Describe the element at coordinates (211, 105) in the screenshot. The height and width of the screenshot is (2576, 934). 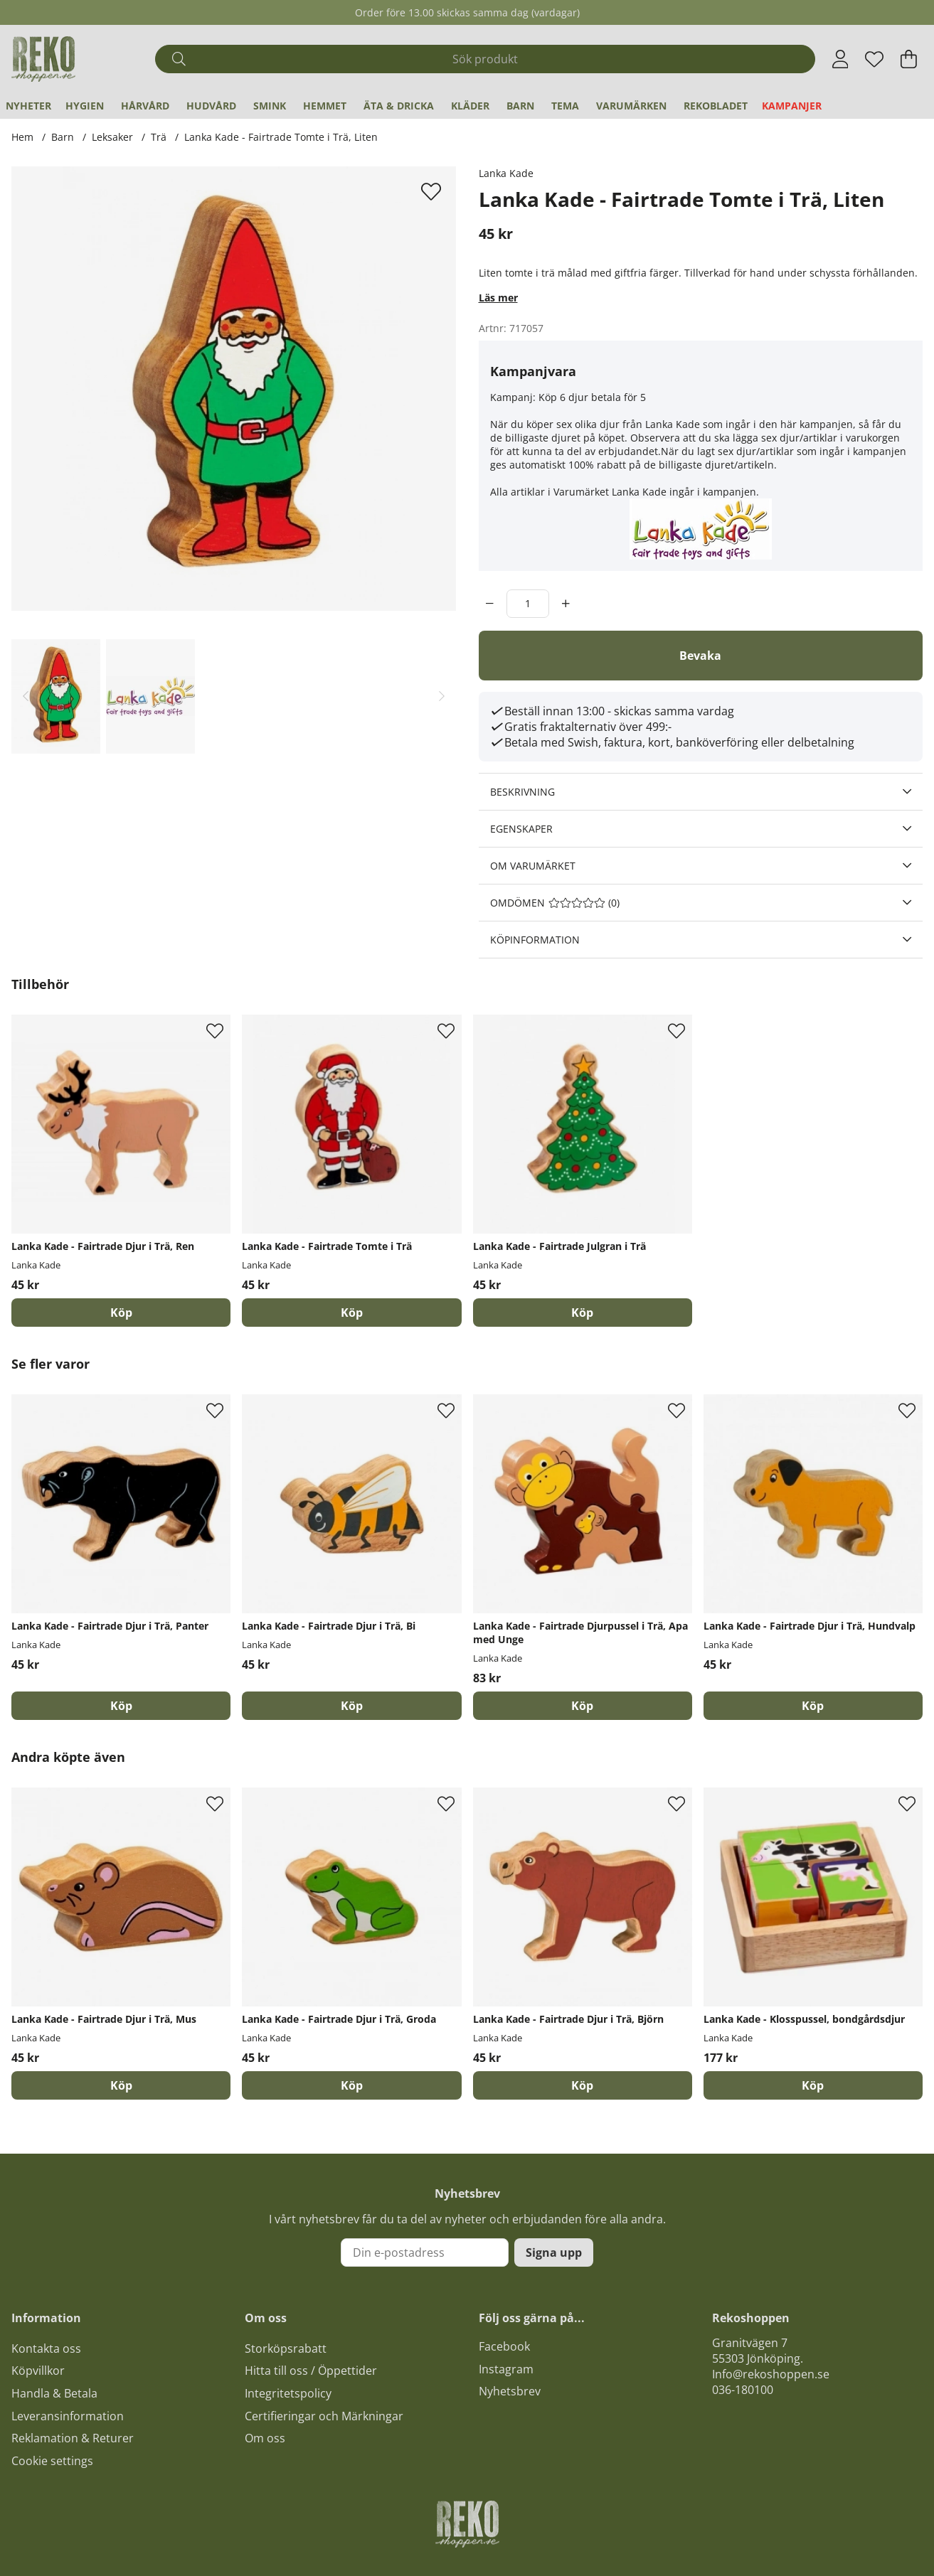
I see `Hudvård` at that location.